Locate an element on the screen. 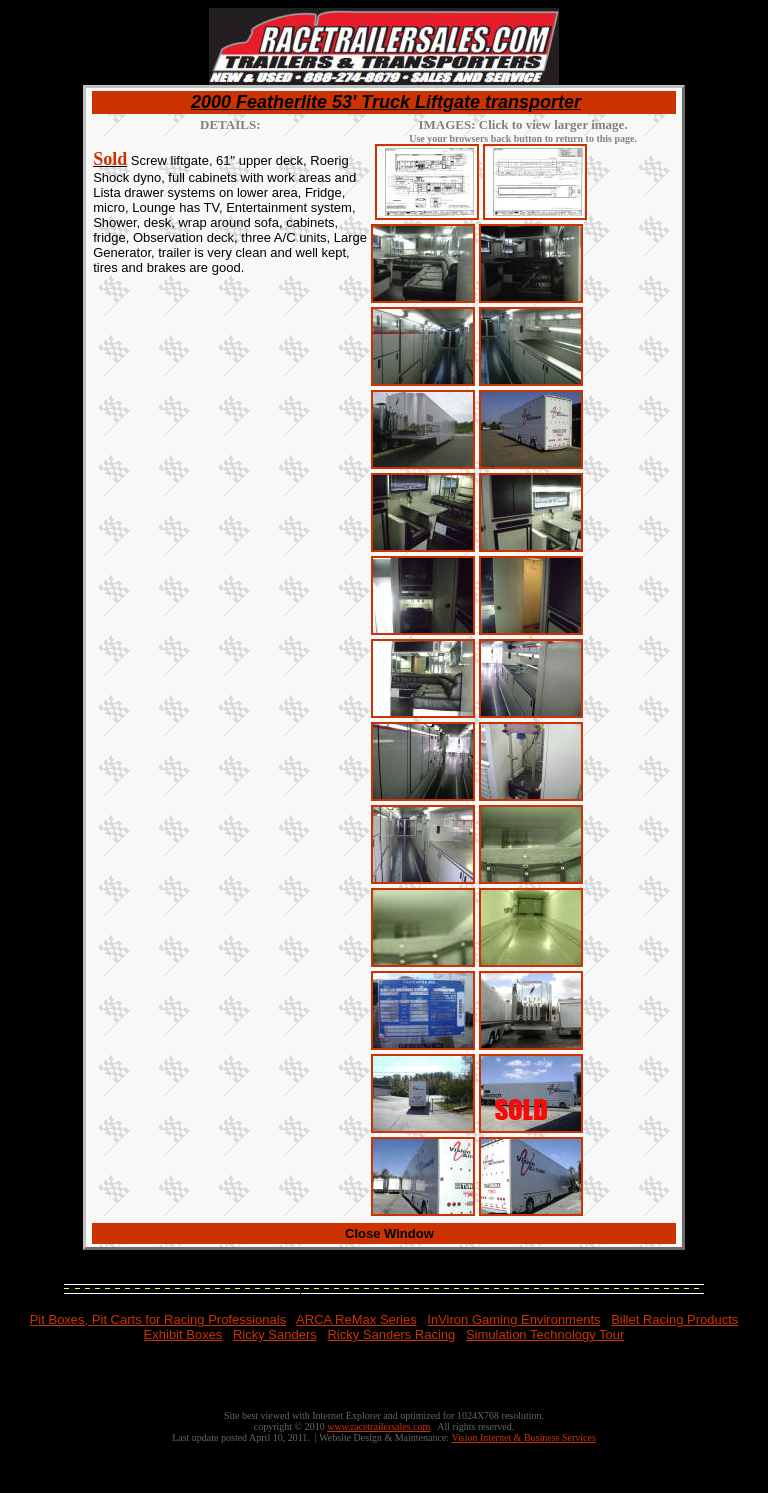  Exhibit Boxes is located at coordinates (183, 1334).